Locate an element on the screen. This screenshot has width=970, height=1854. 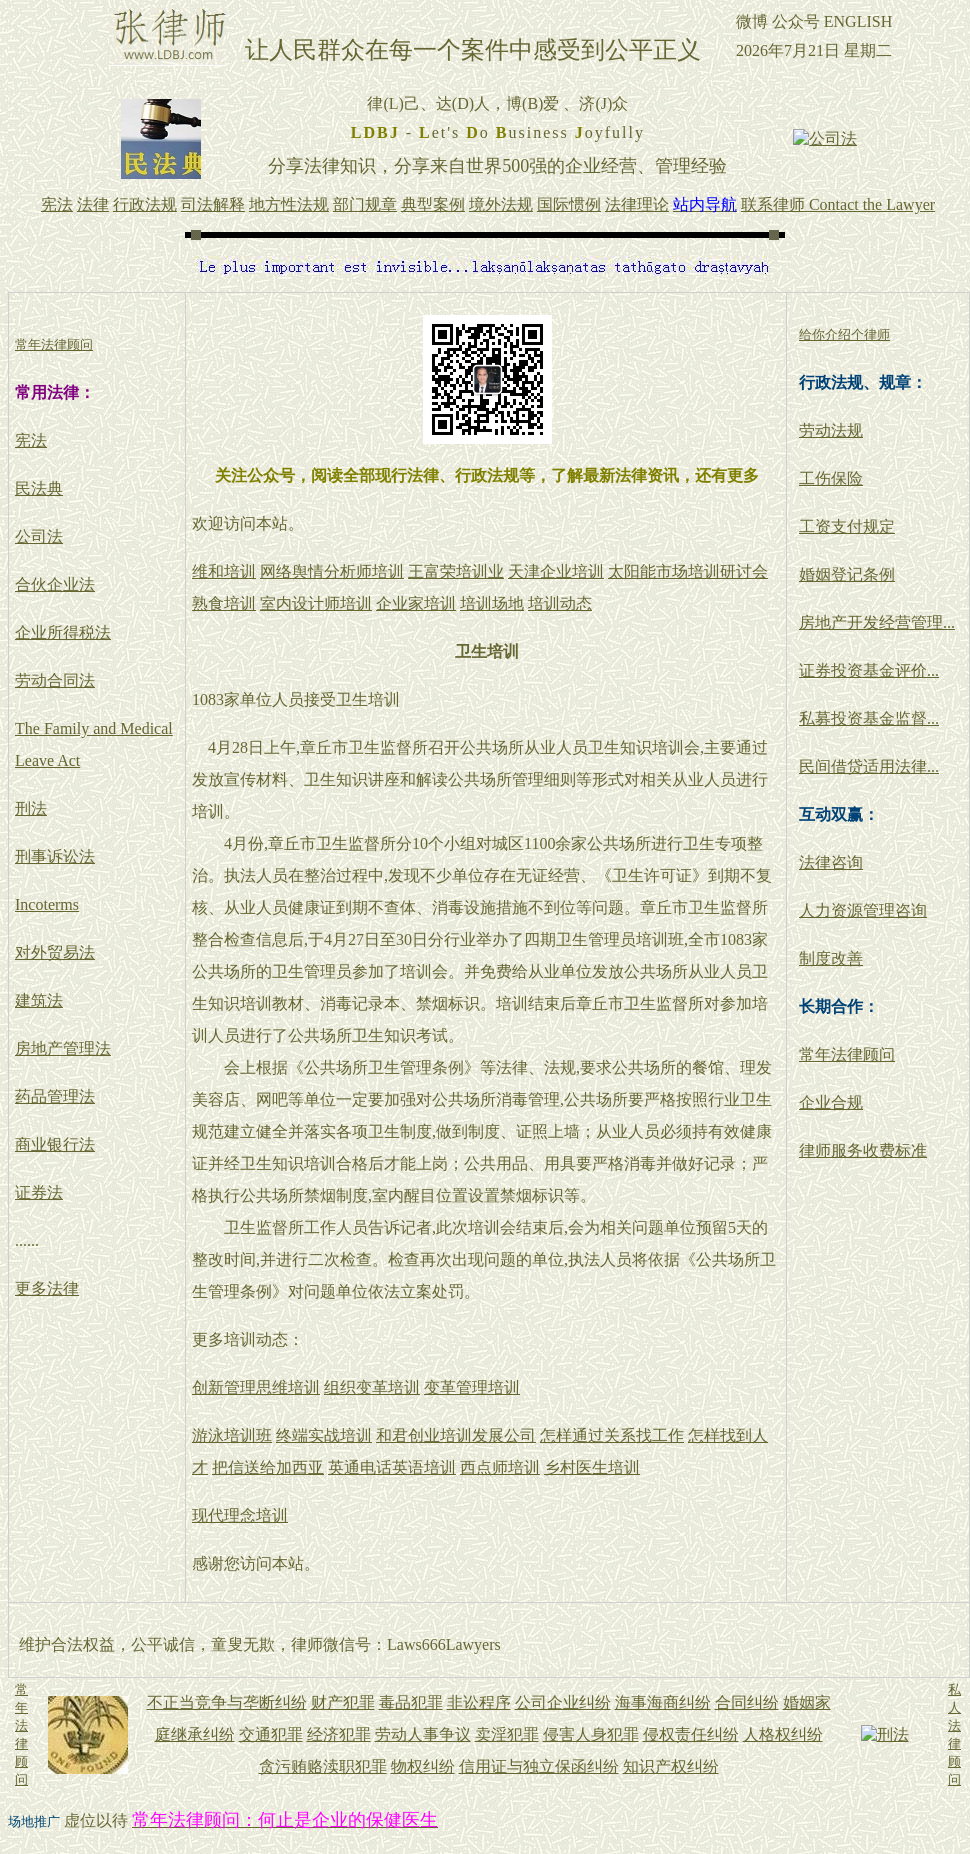
更多法律 is located at coordinates (47, 1288).